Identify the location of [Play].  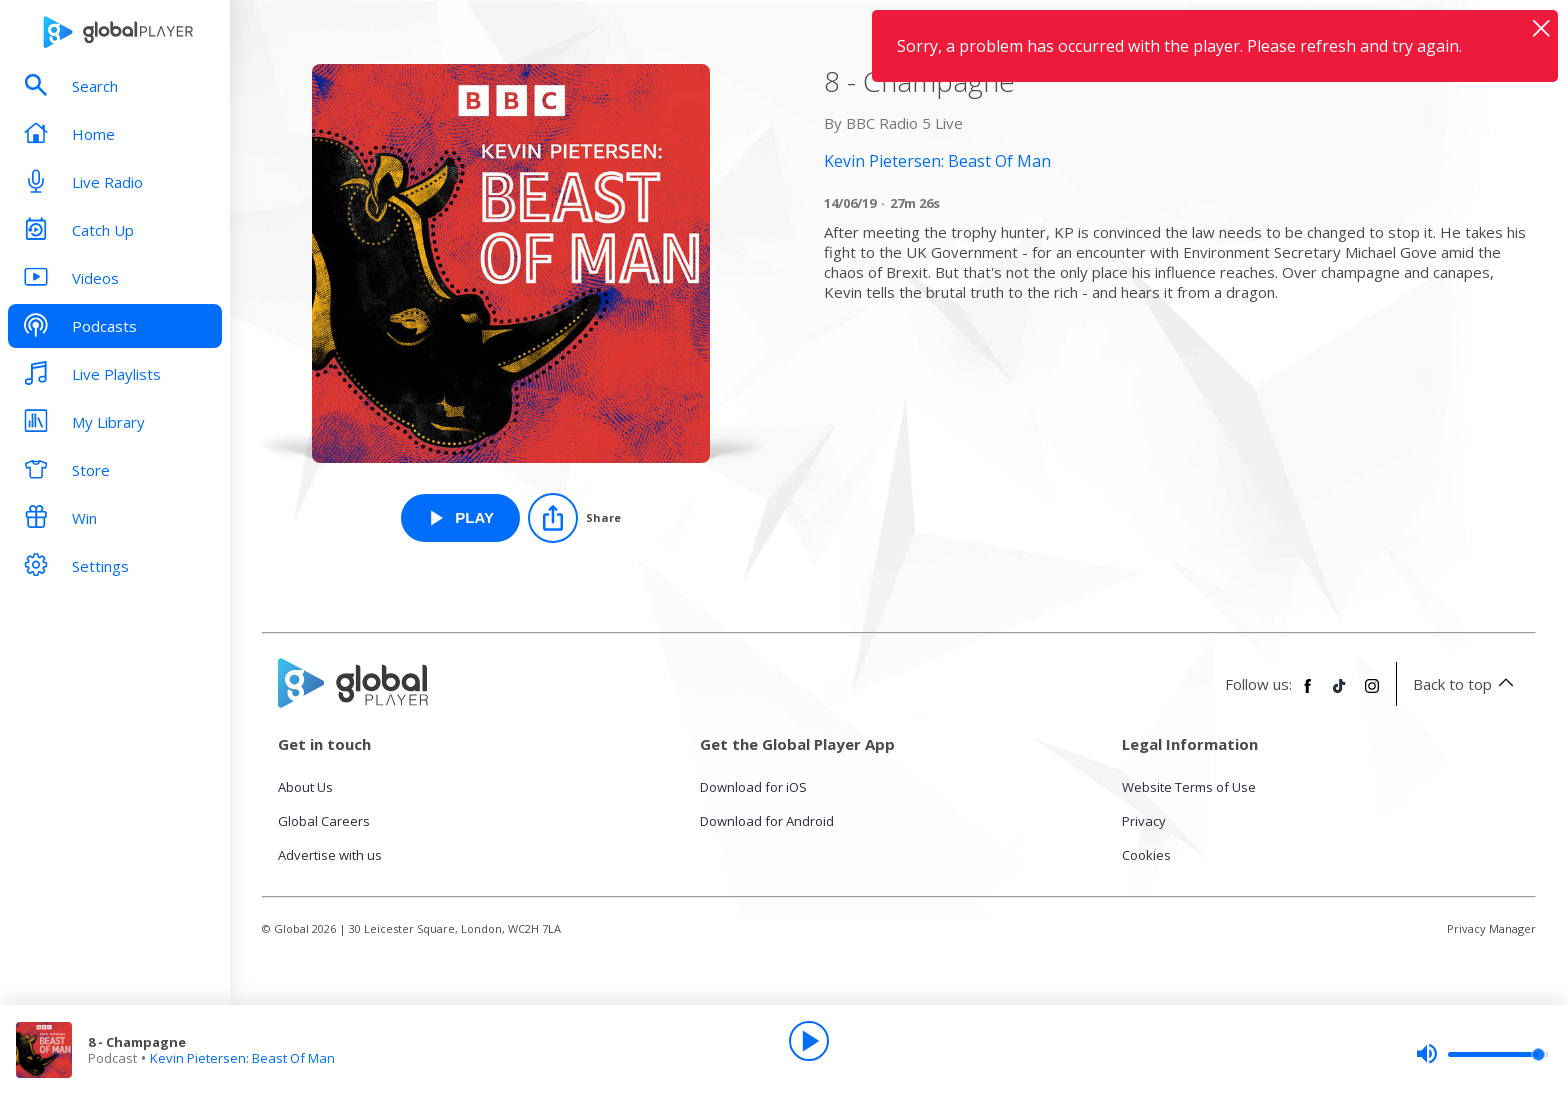
(809, 1041).